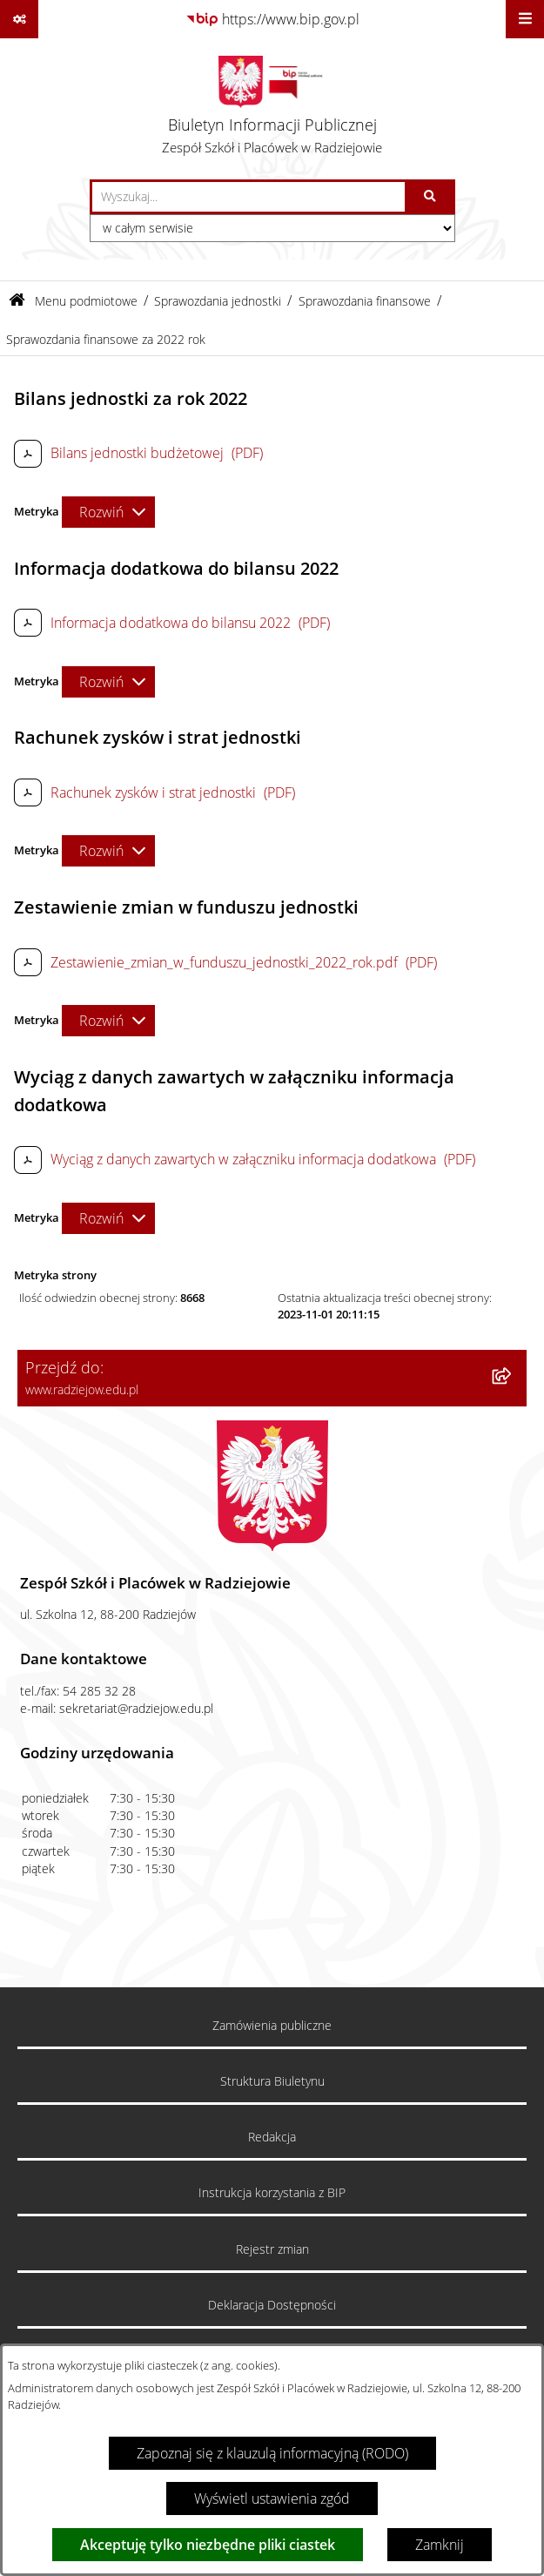 Image resolution: width=544 pixels, height=2576 pixels. What do you see at coordinates (108, 512) in the screenshot?
I see `[Rozwiń metrykę]` at bounding box center [108, 512].